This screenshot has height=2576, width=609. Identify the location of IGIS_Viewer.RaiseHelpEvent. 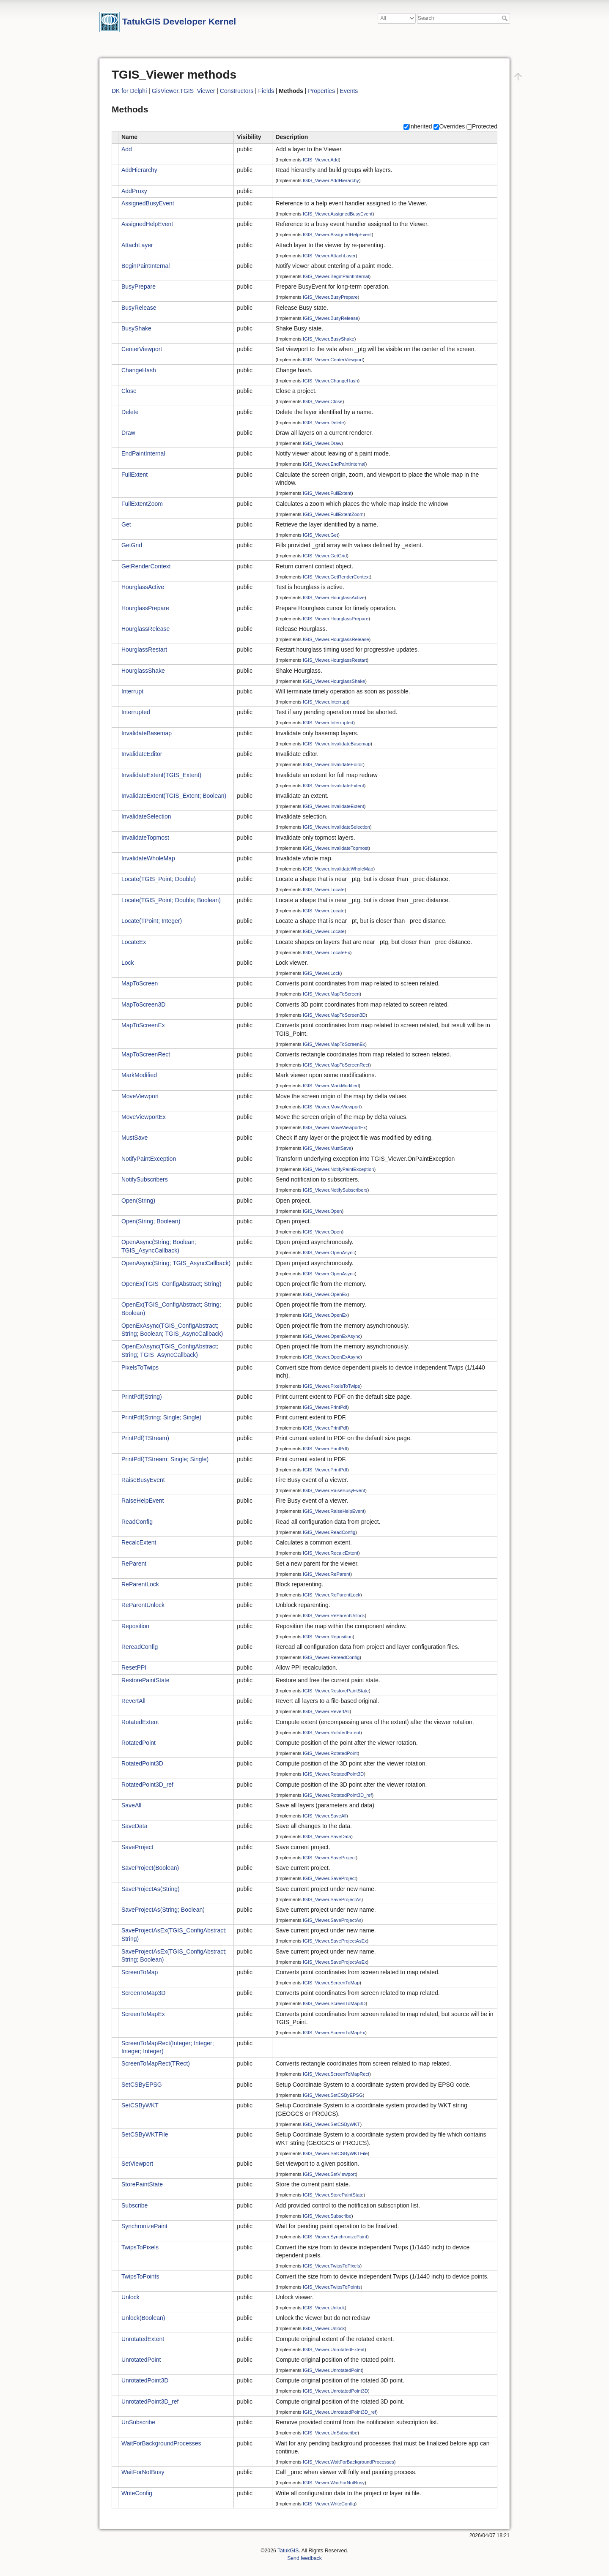
(333, 1511).